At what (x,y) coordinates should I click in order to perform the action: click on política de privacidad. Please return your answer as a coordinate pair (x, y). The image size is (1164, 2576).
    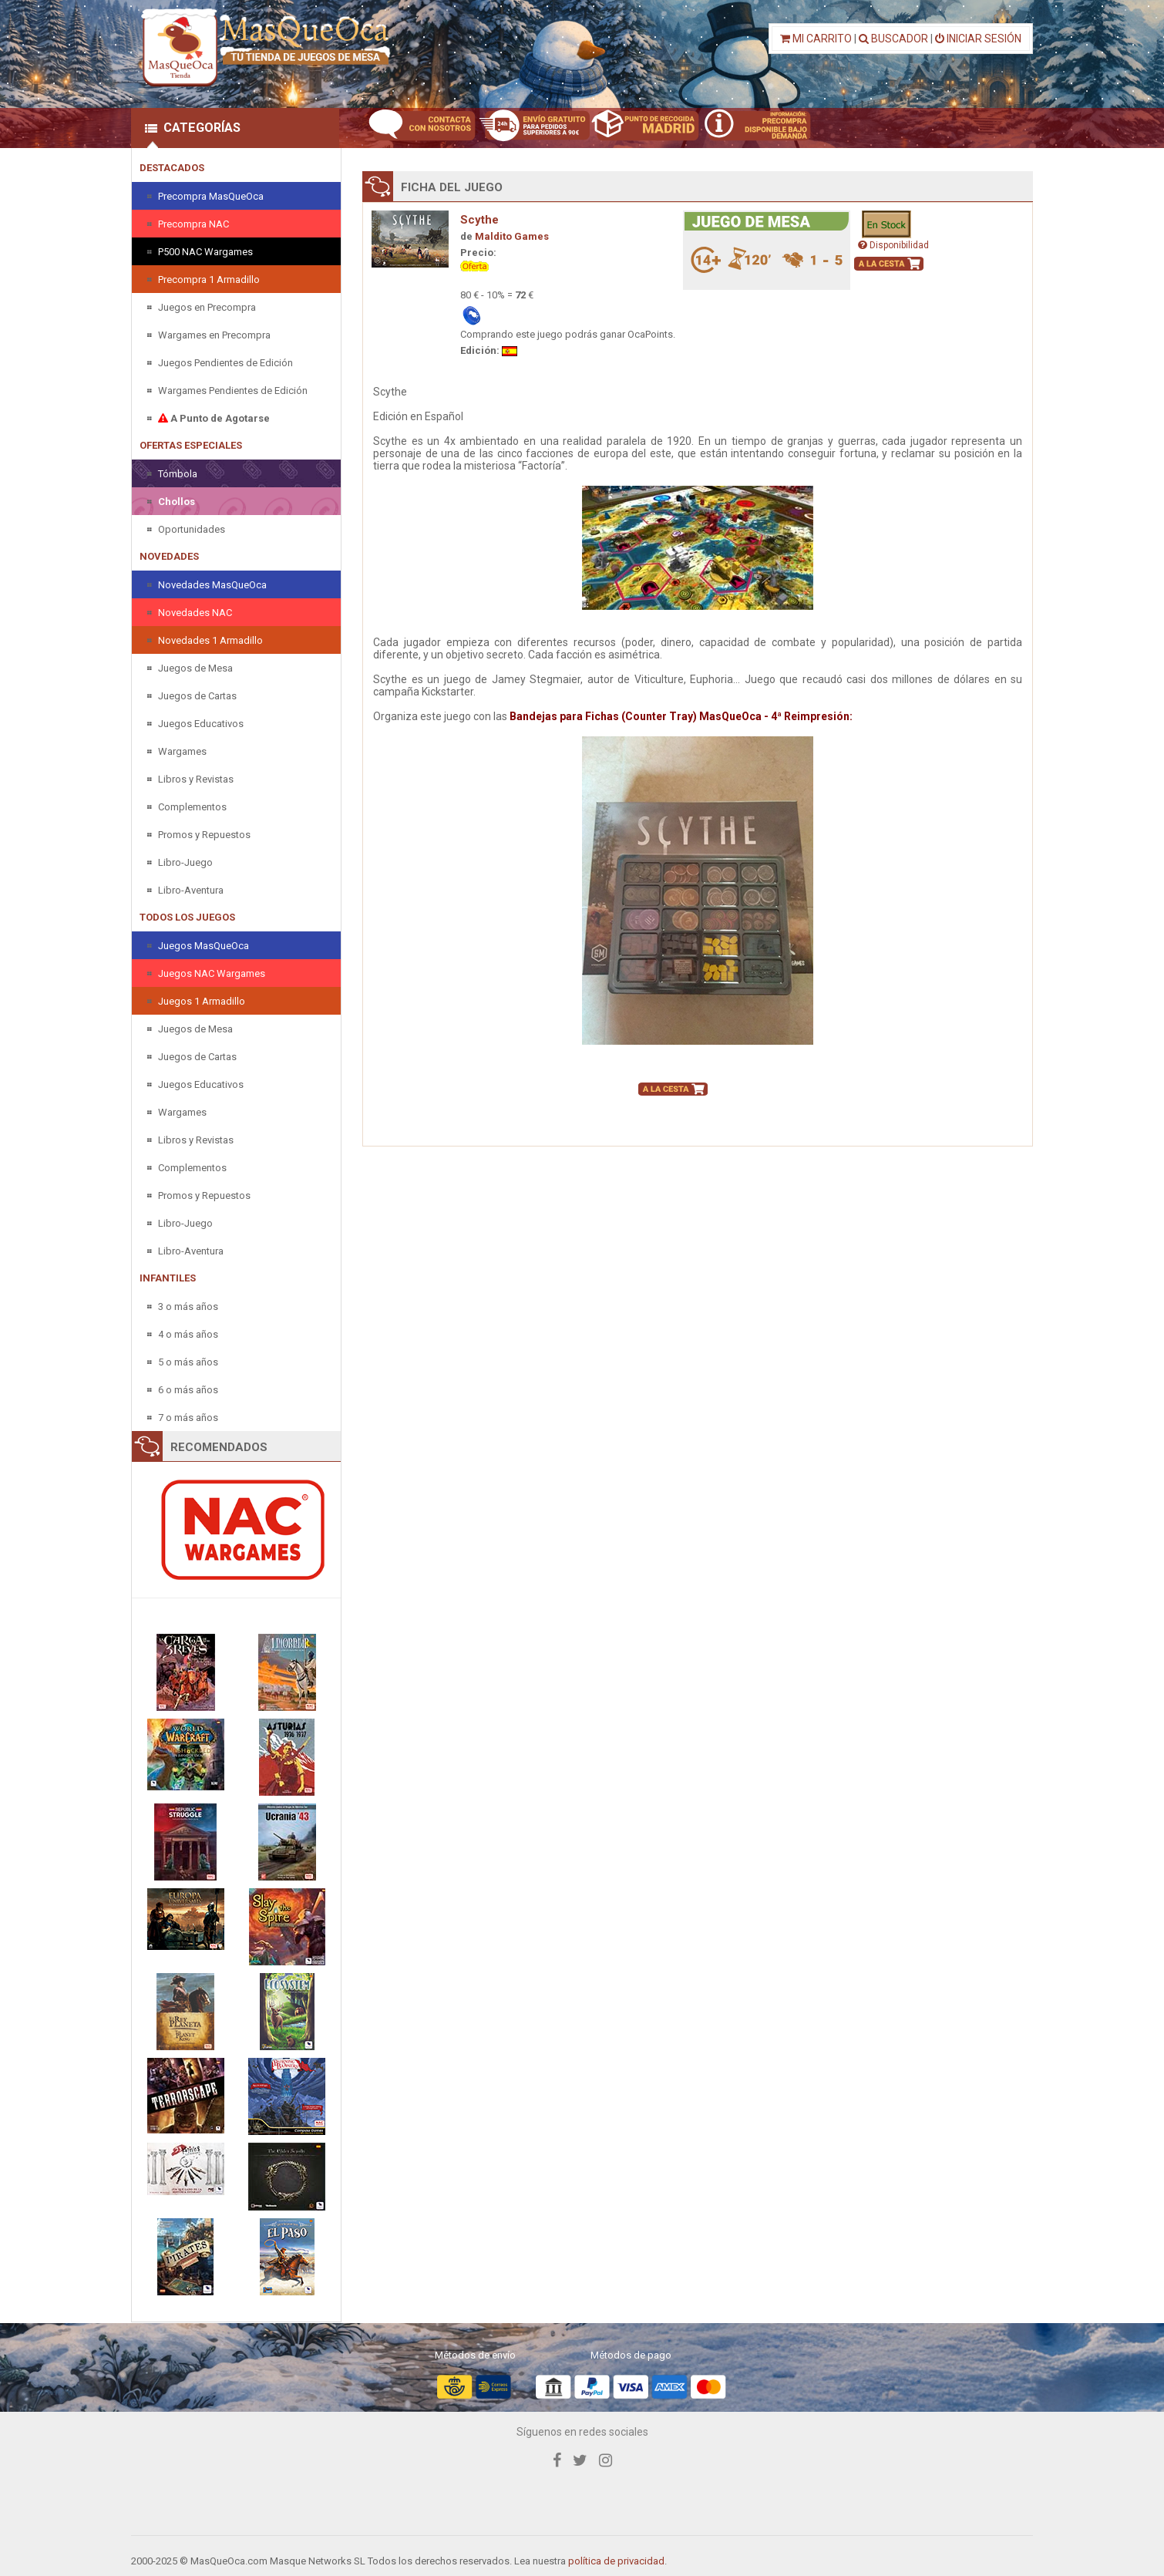
    Looking at the image, I should click on (616, 2561).